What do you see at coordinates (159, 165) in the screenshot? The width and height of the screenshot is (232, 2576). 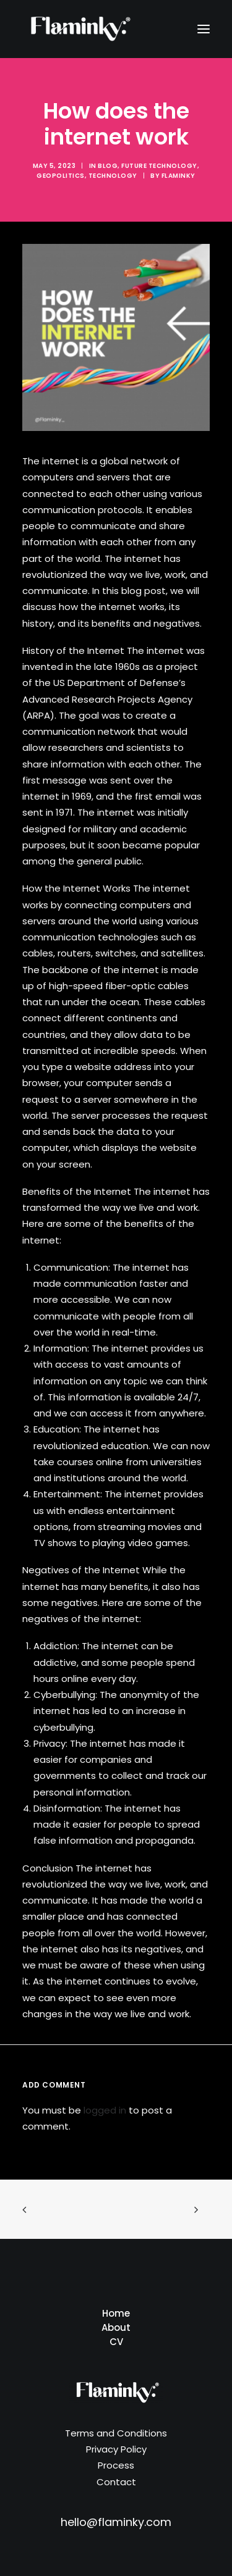 I see `Future Technology` at bounding box center [159, 165].